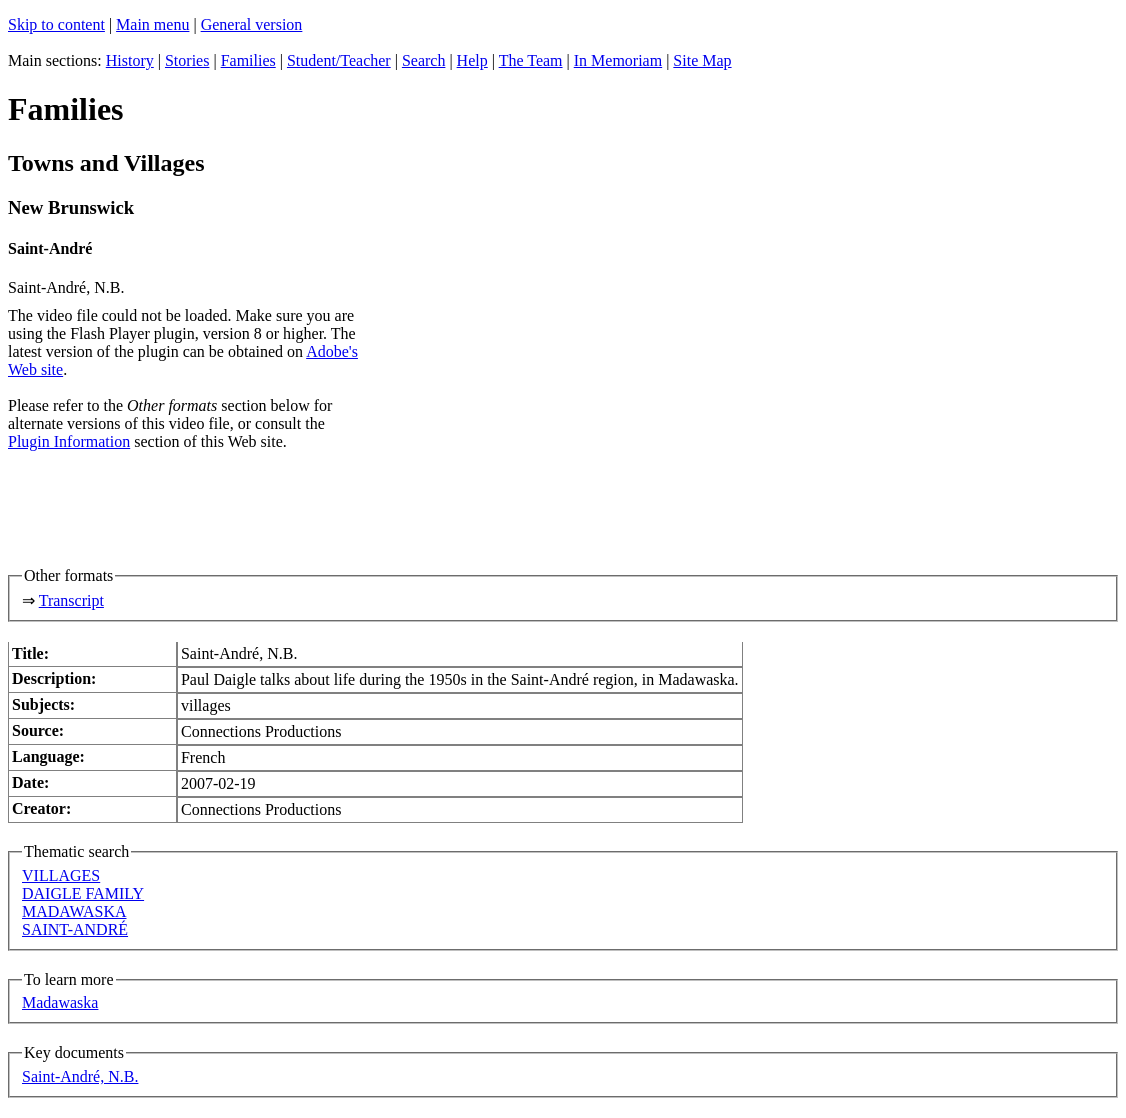 The width and height of the screenshot is (1126, 1118). I want to click on Site Map, so click(702, 60).